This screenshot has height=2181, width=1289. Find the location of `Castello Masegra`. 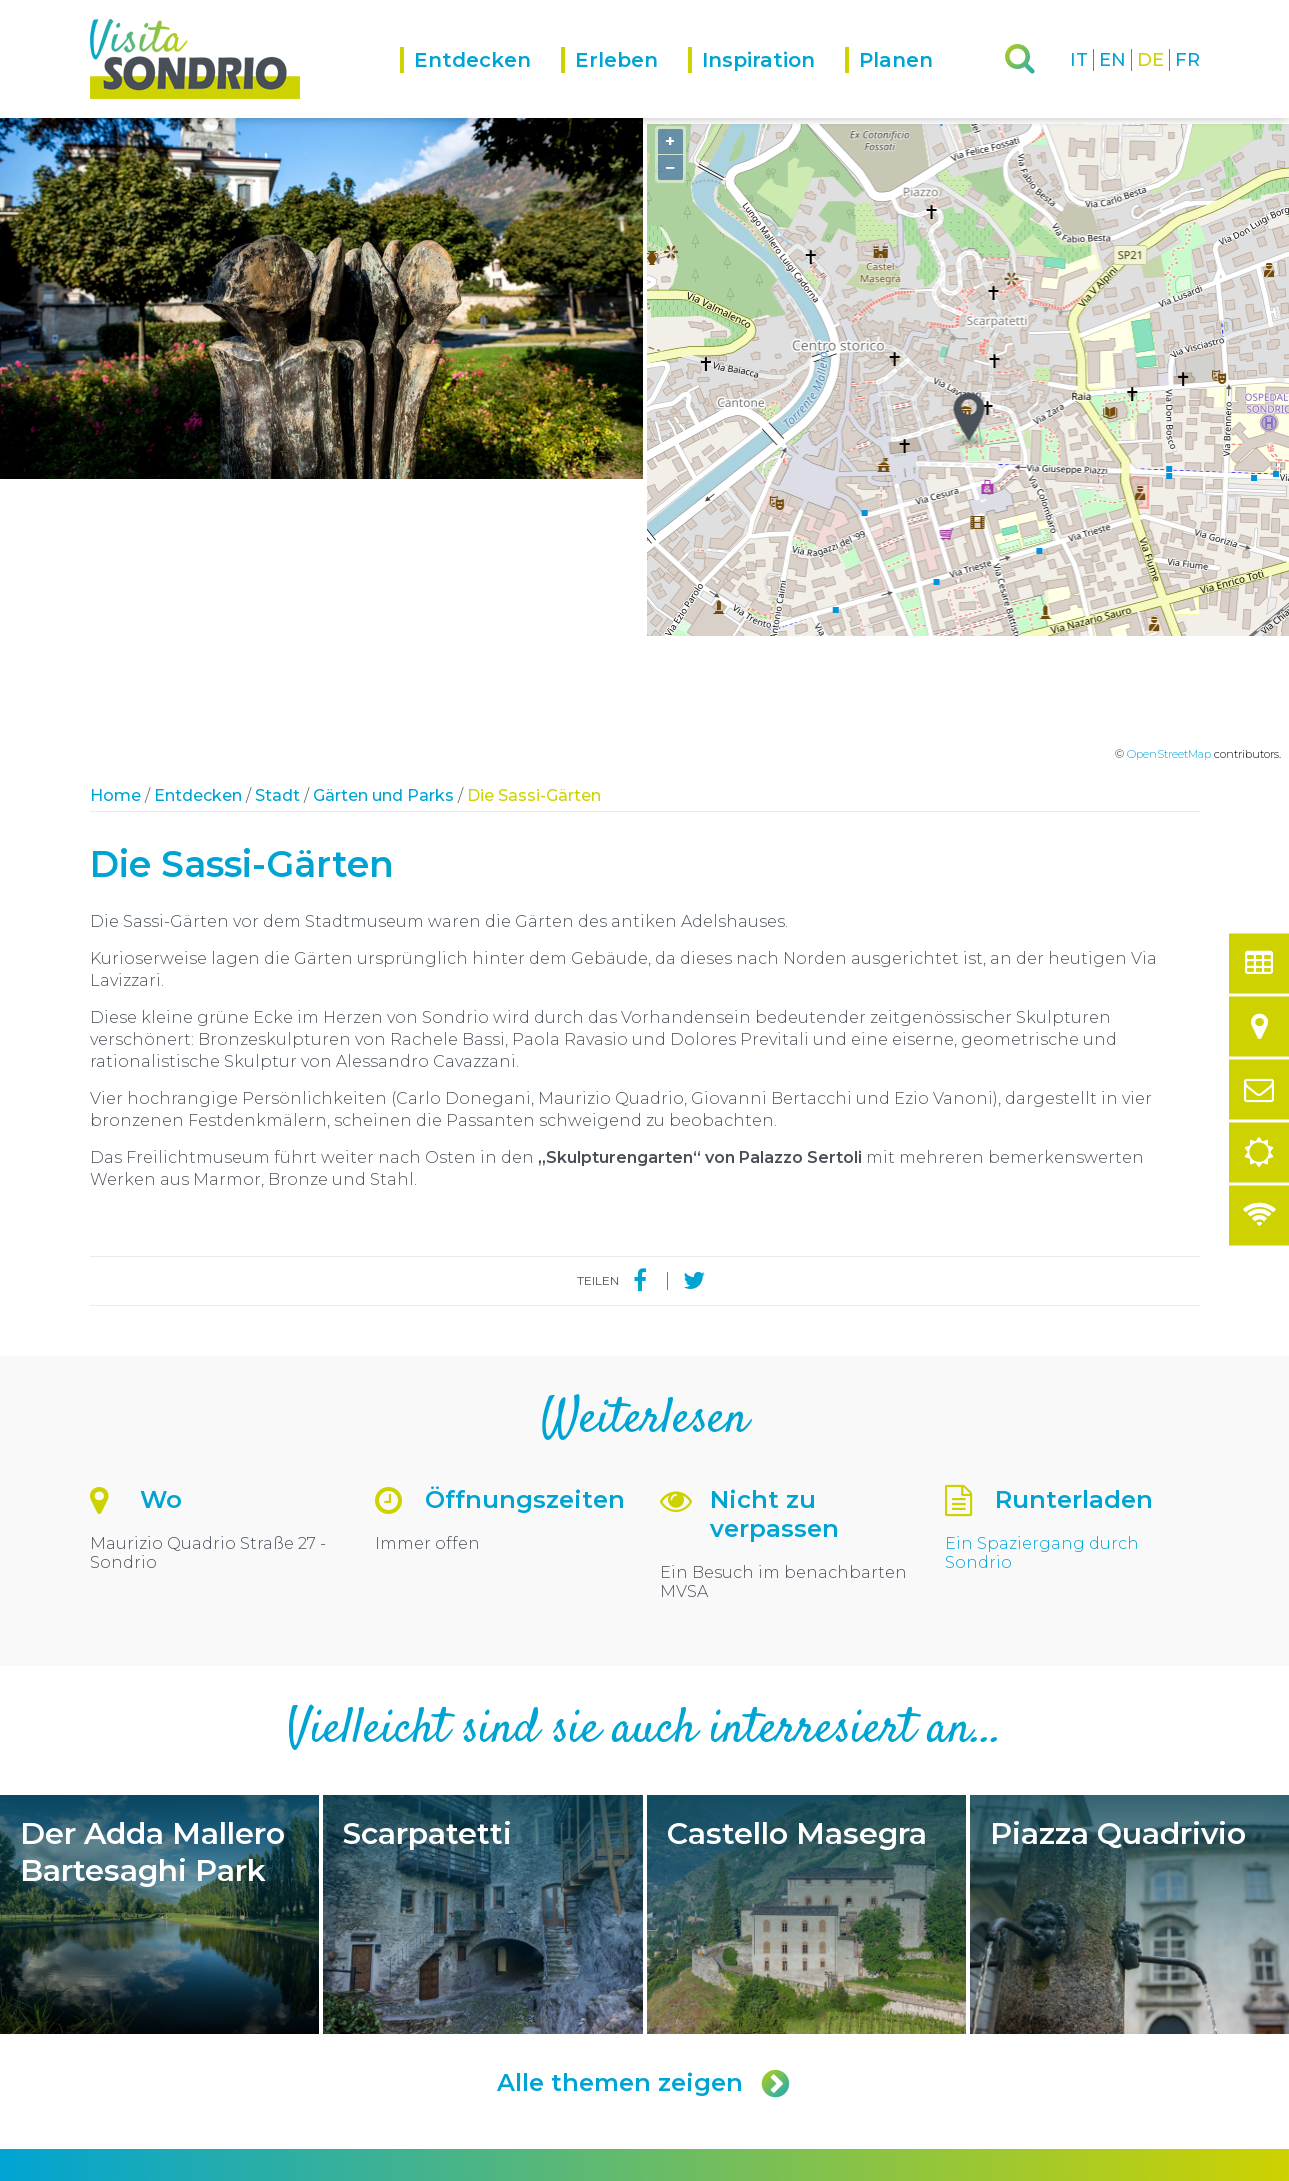

Castello Masegra is located at coordinates (806, 1632).